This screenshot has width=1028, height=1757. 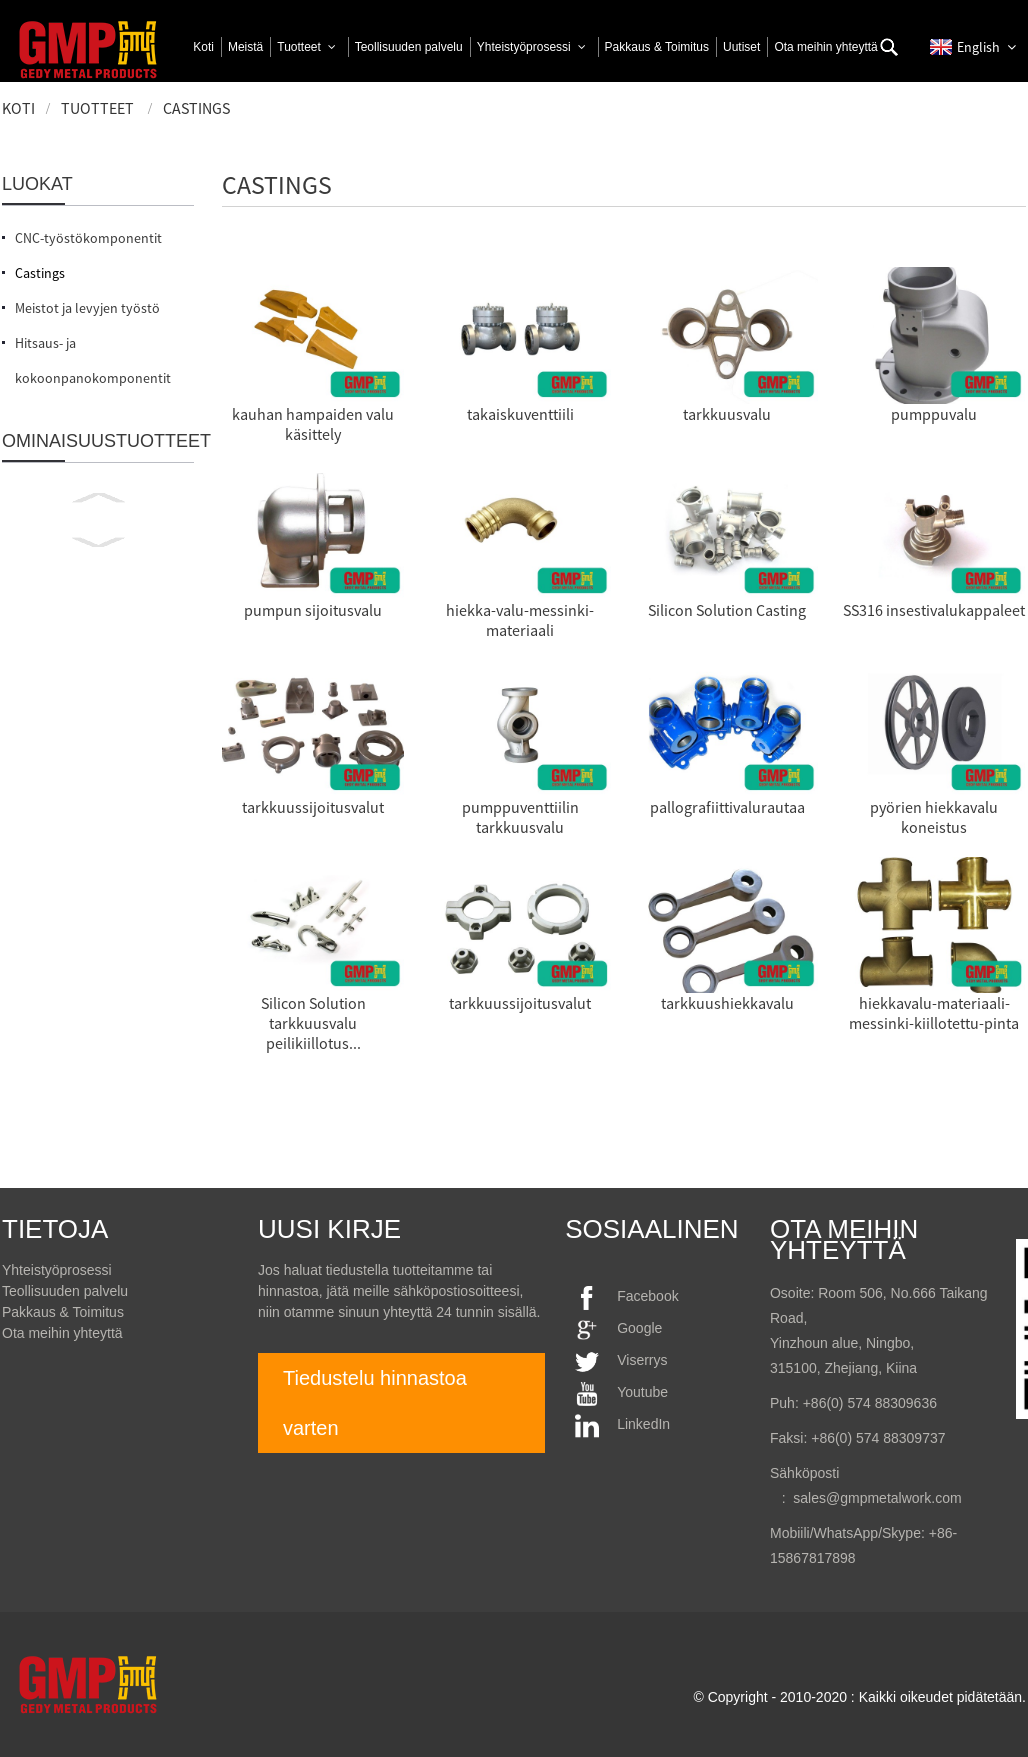 I want to click on Tuotteet, so click(x=97, y=108).